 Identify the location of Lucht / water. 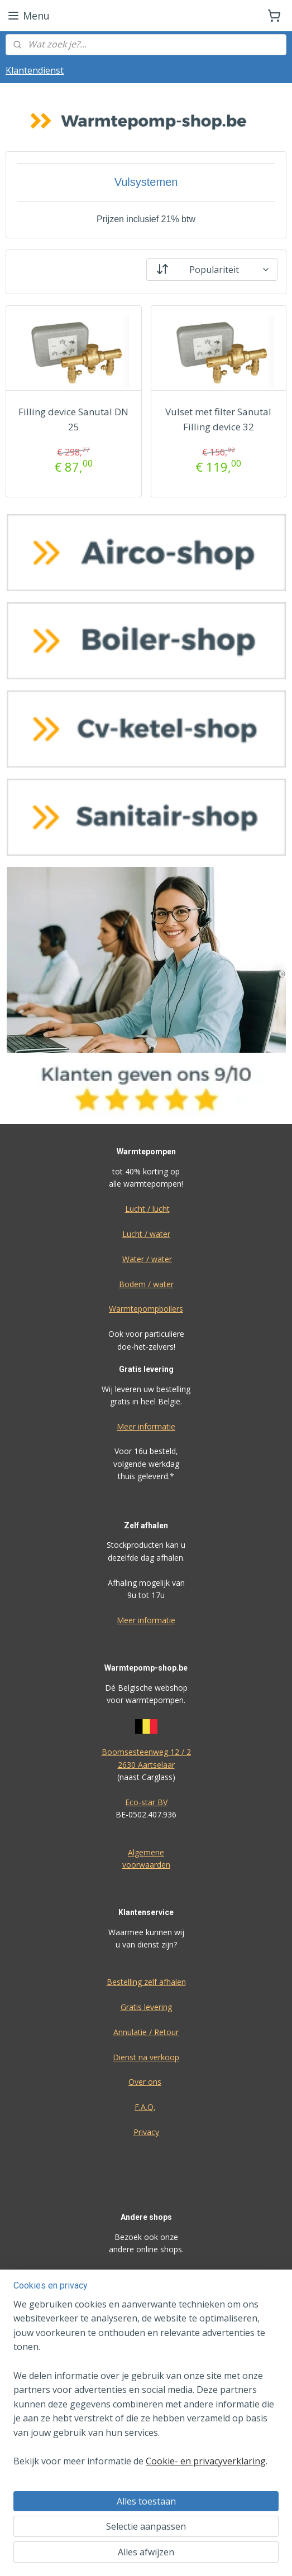
(146, 1234).